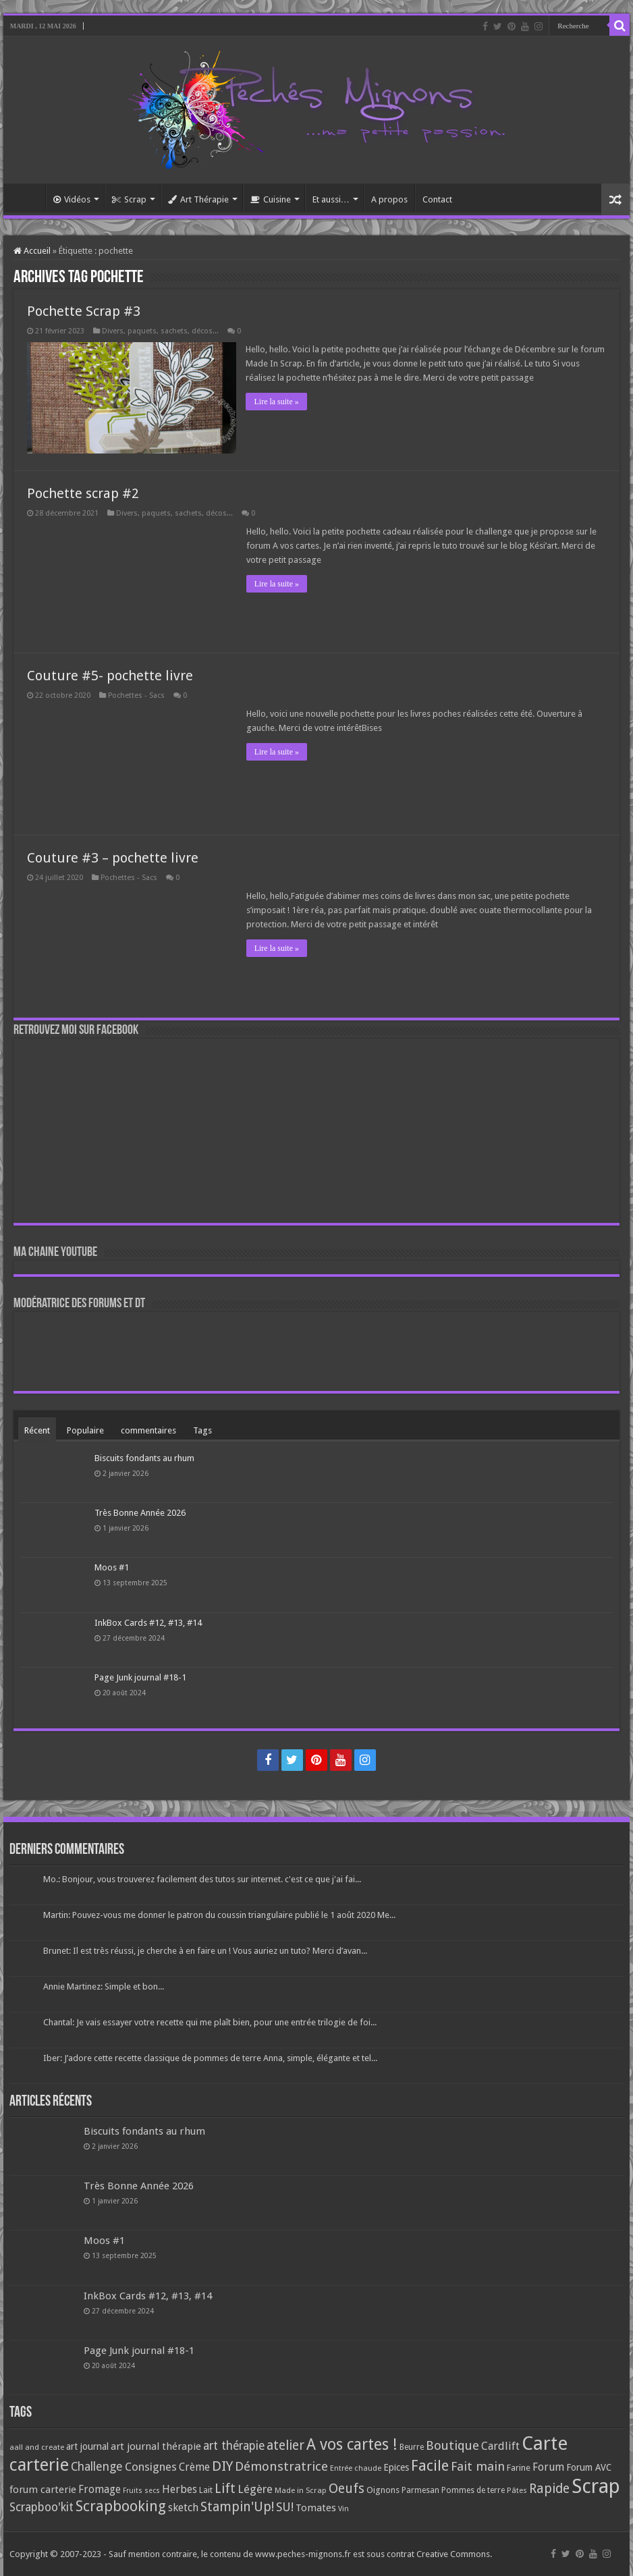  I want to click on sketch [sketch (134 éléments)], so click(183, 2507).